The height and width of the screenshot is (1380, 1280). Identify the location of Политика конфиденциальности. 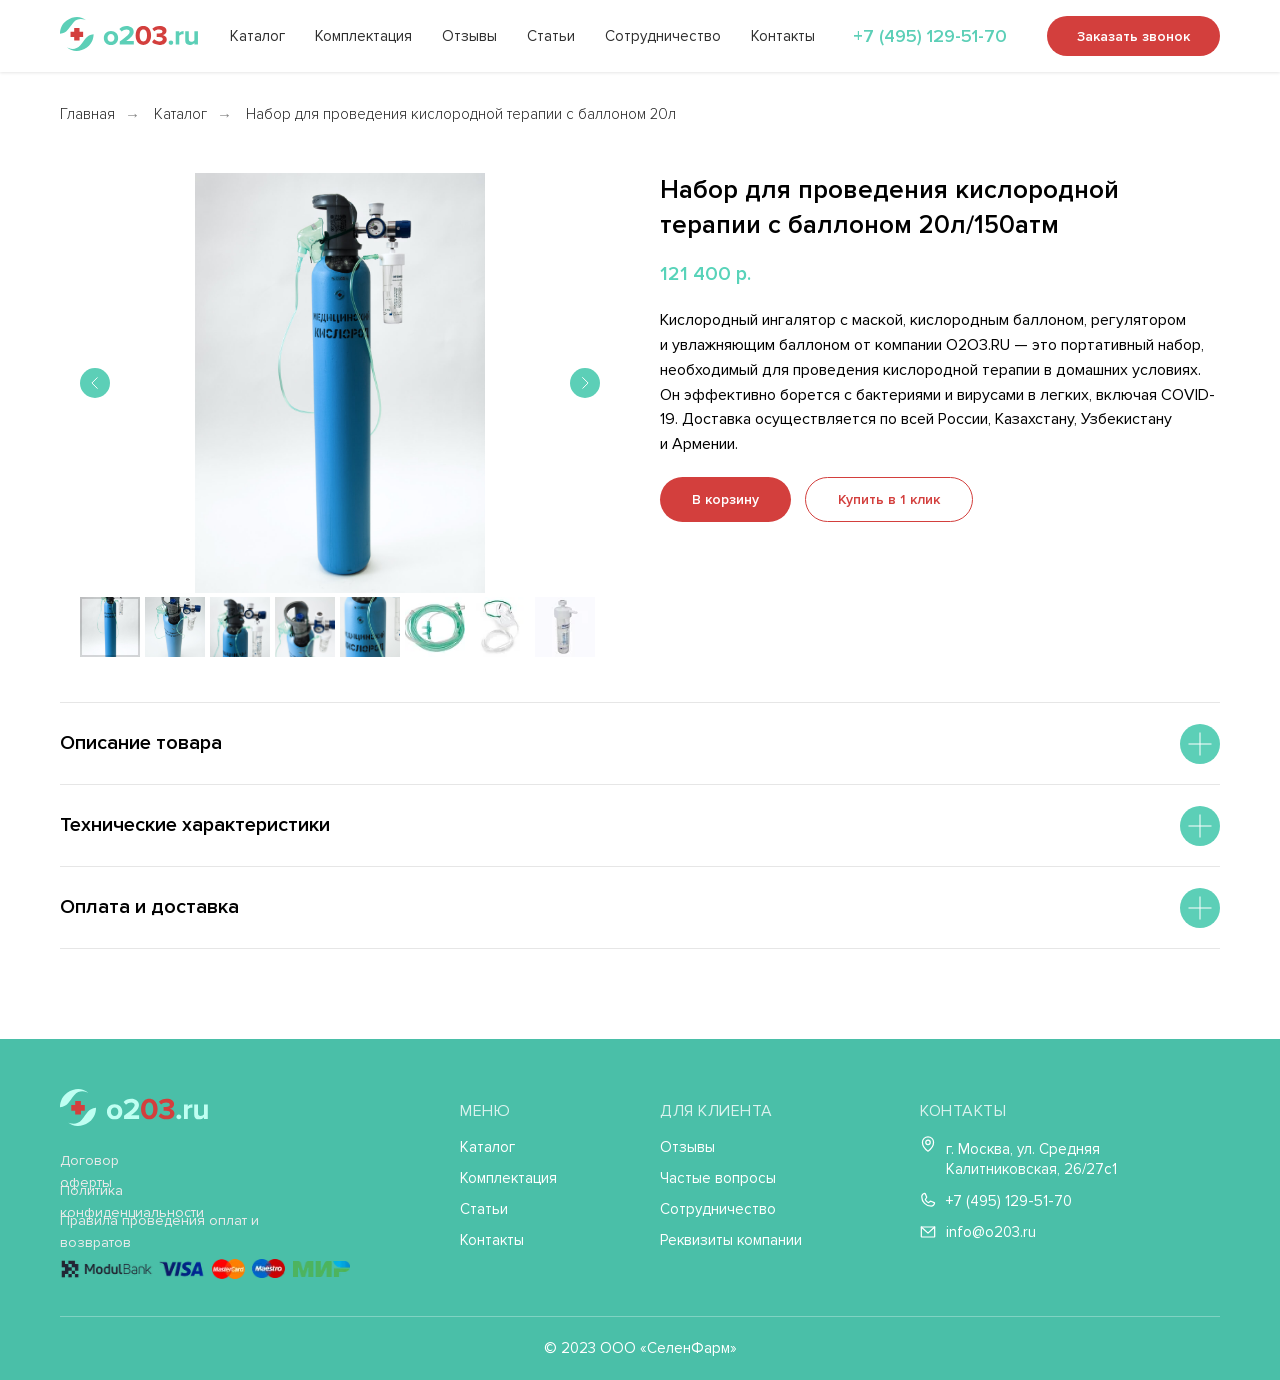
(132, 1201).